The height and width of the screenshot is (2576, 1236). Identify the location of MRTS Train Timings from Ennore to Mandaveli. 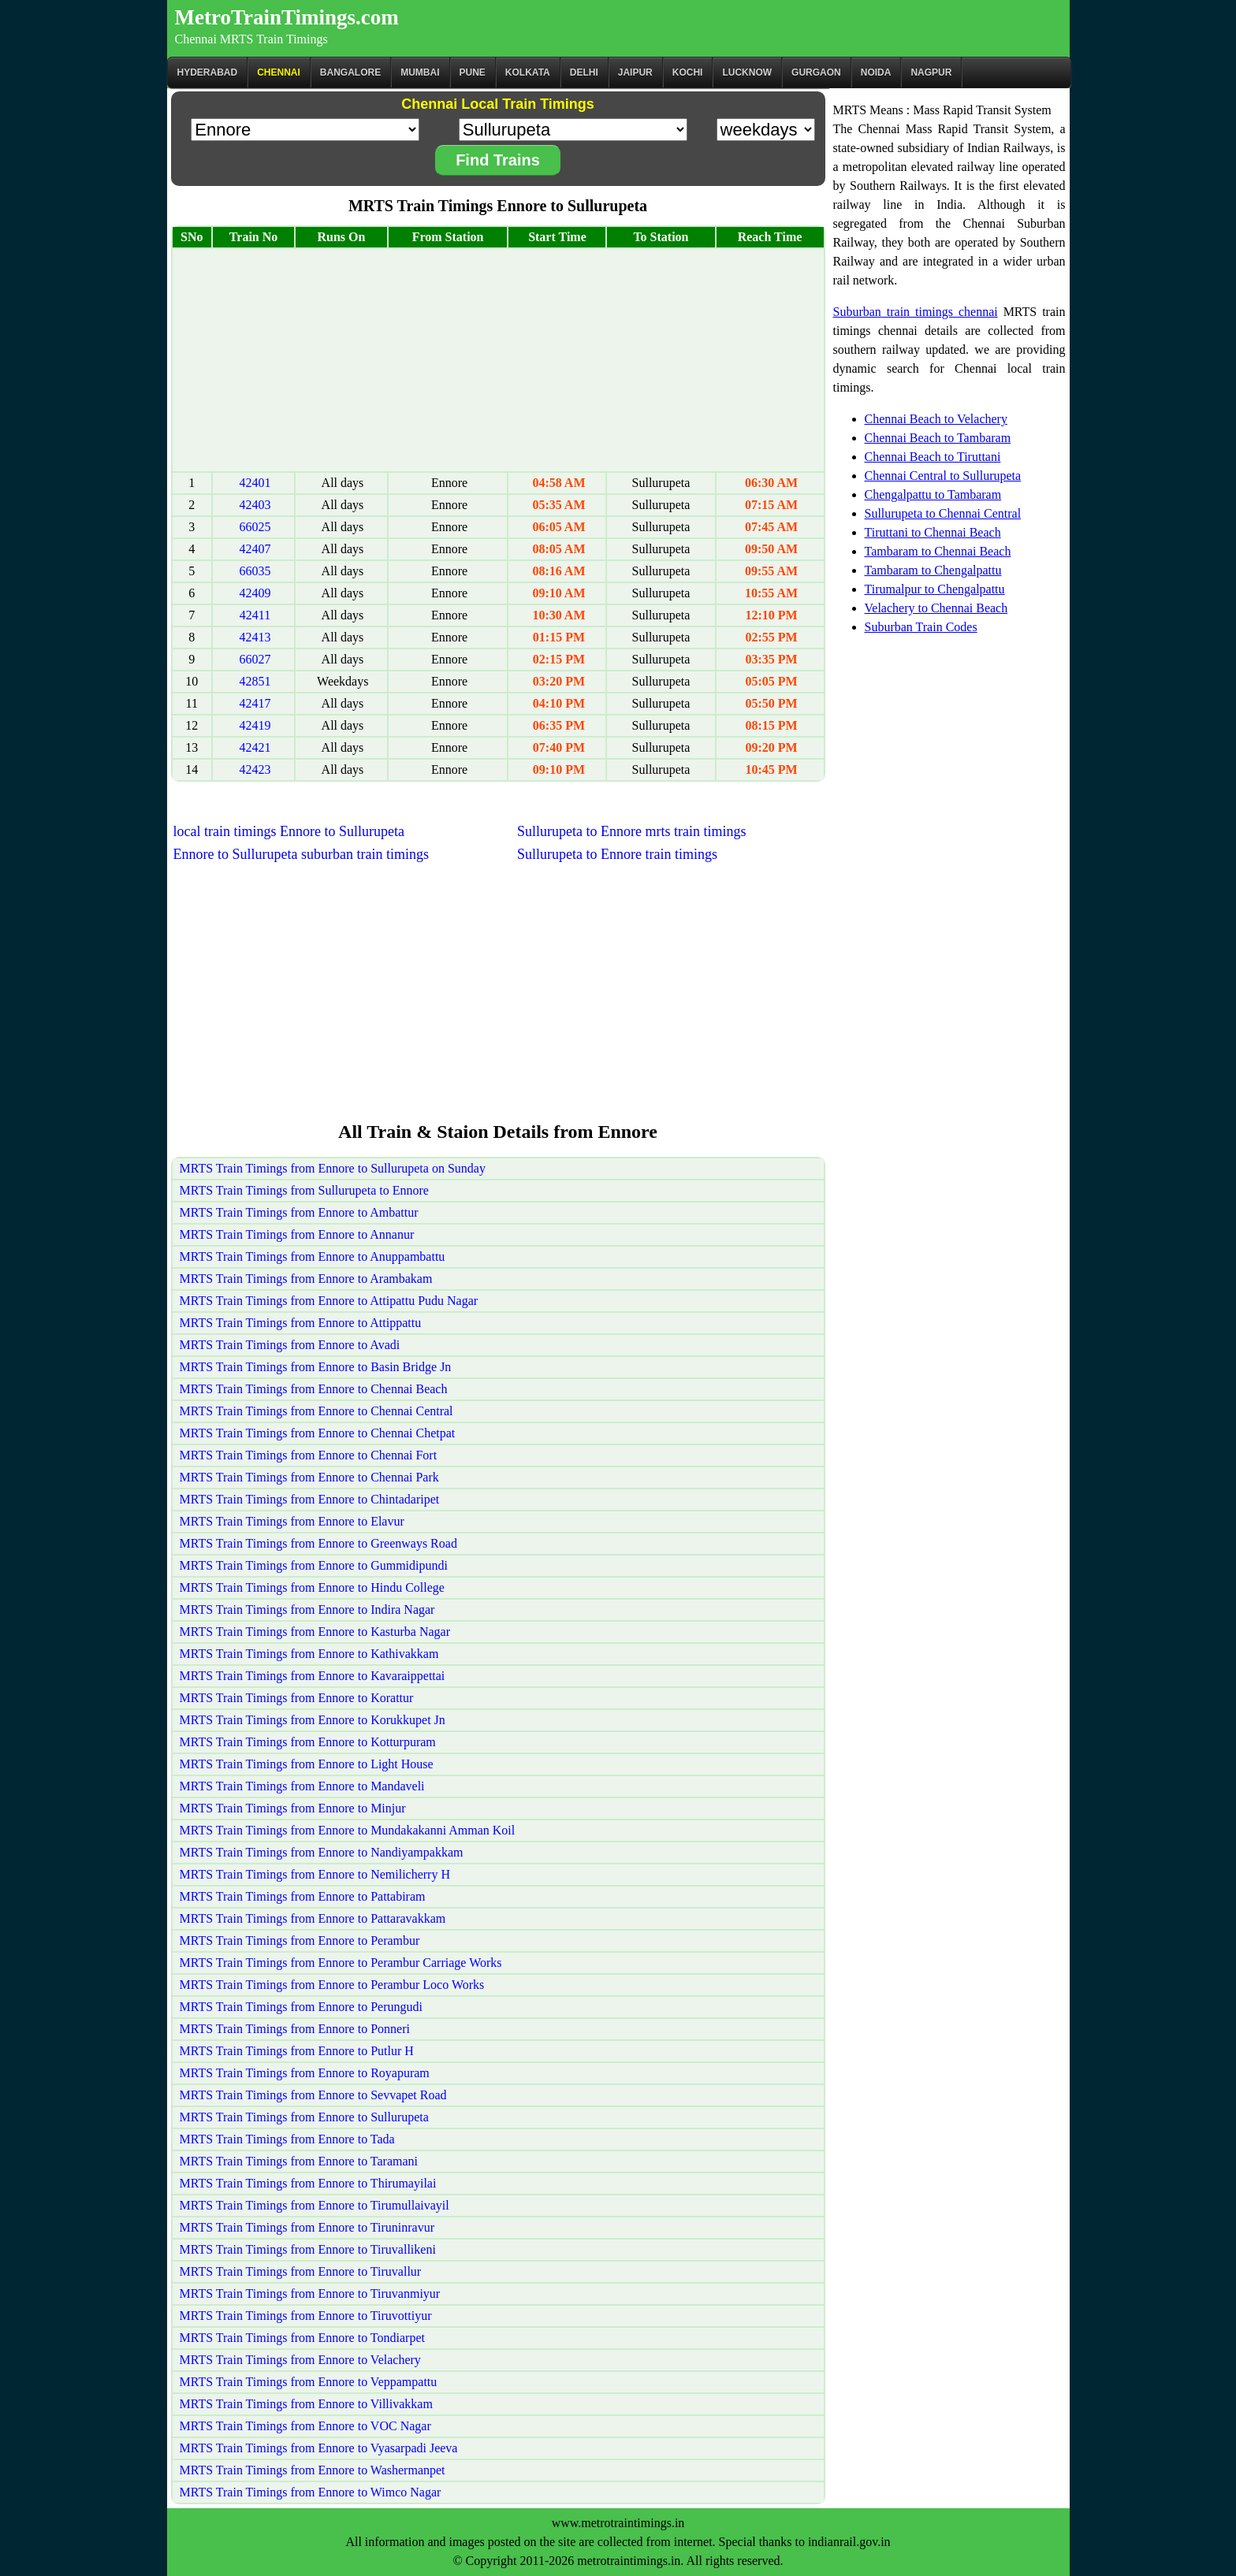
(302, 1786).